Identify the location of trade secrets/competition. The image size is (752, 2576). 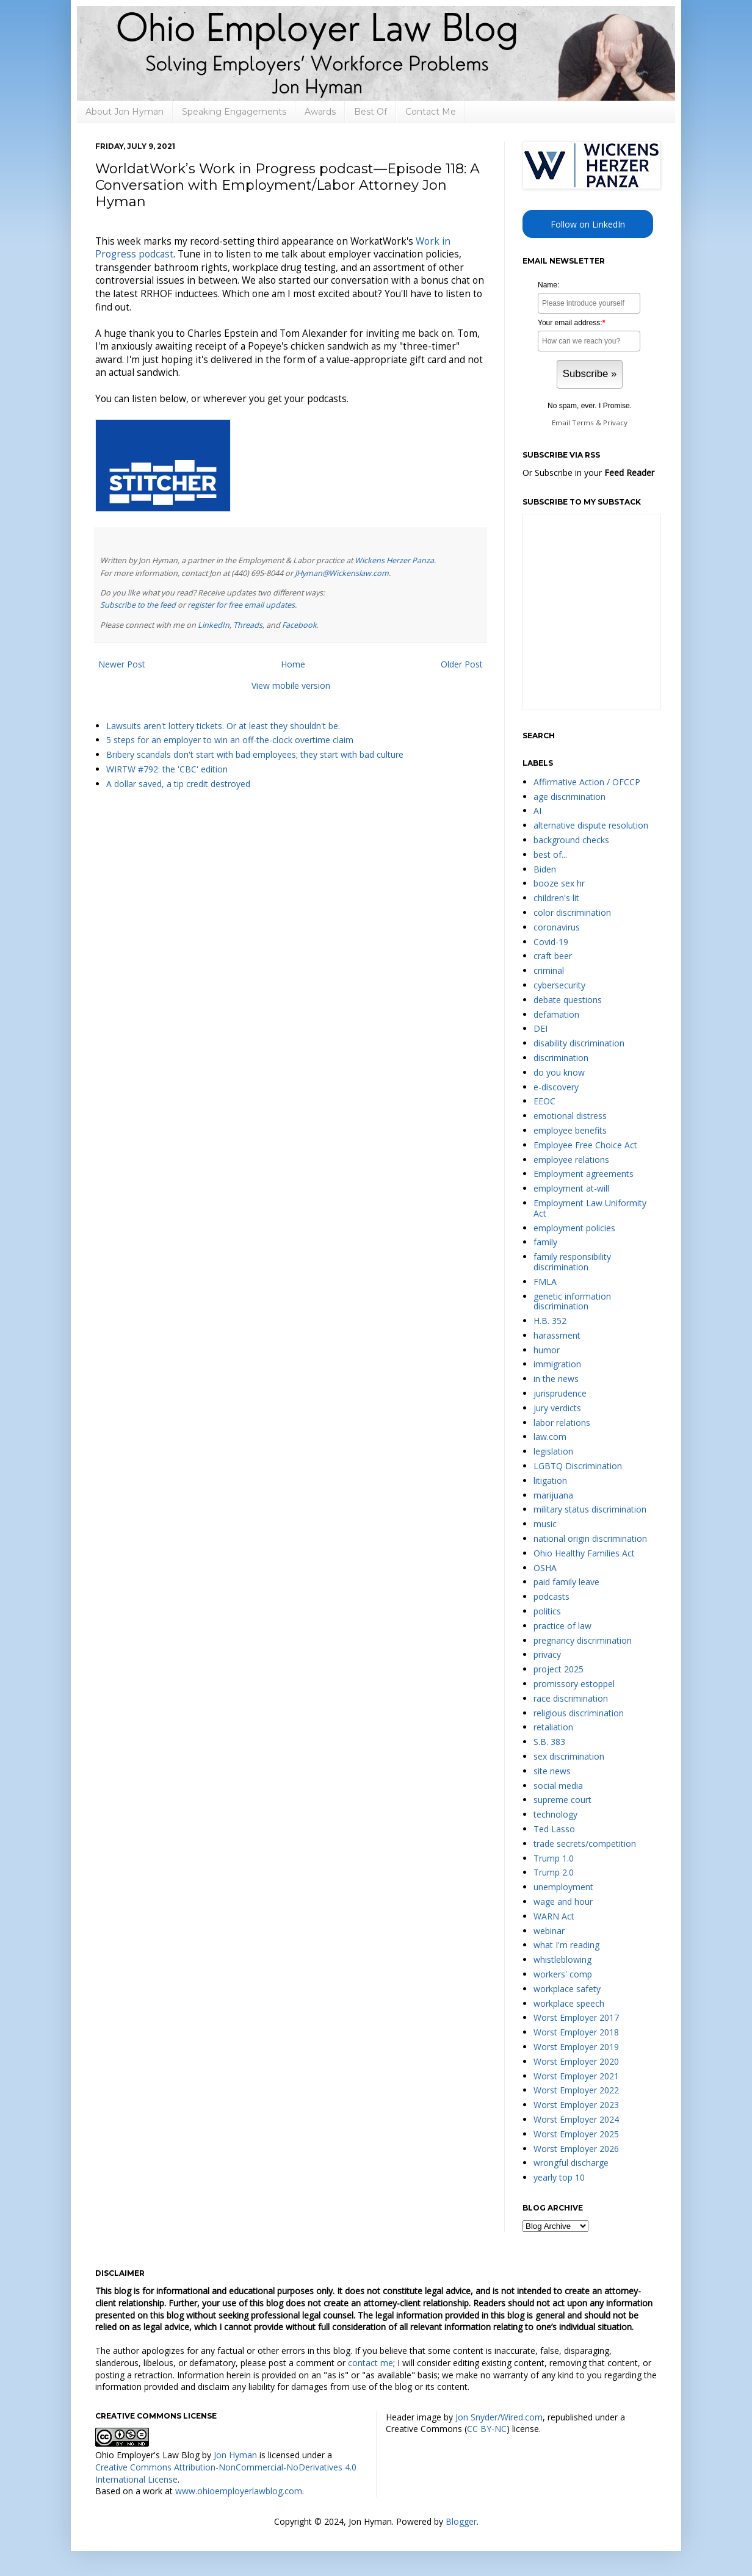
(584, 1843).